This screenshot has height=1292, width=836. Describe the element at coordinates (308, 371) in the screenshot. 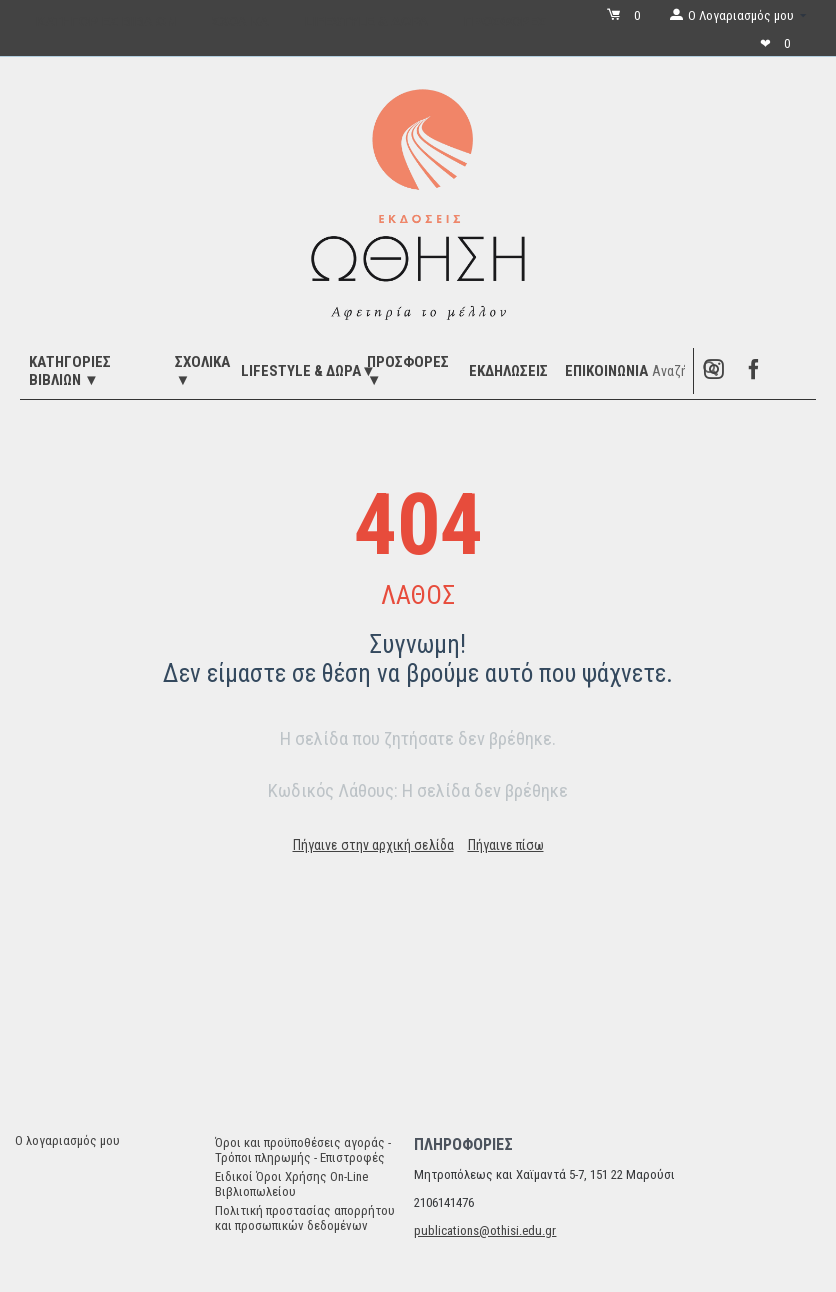

I see `LIFESTYLE & ΔΩΡΑ▼` at that location.